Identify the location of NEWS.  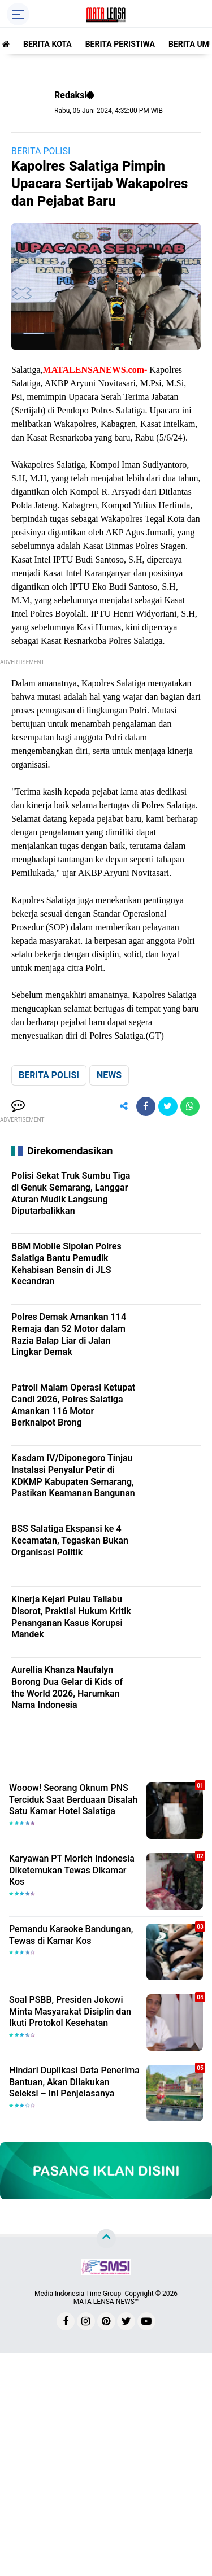
(109, 1075).